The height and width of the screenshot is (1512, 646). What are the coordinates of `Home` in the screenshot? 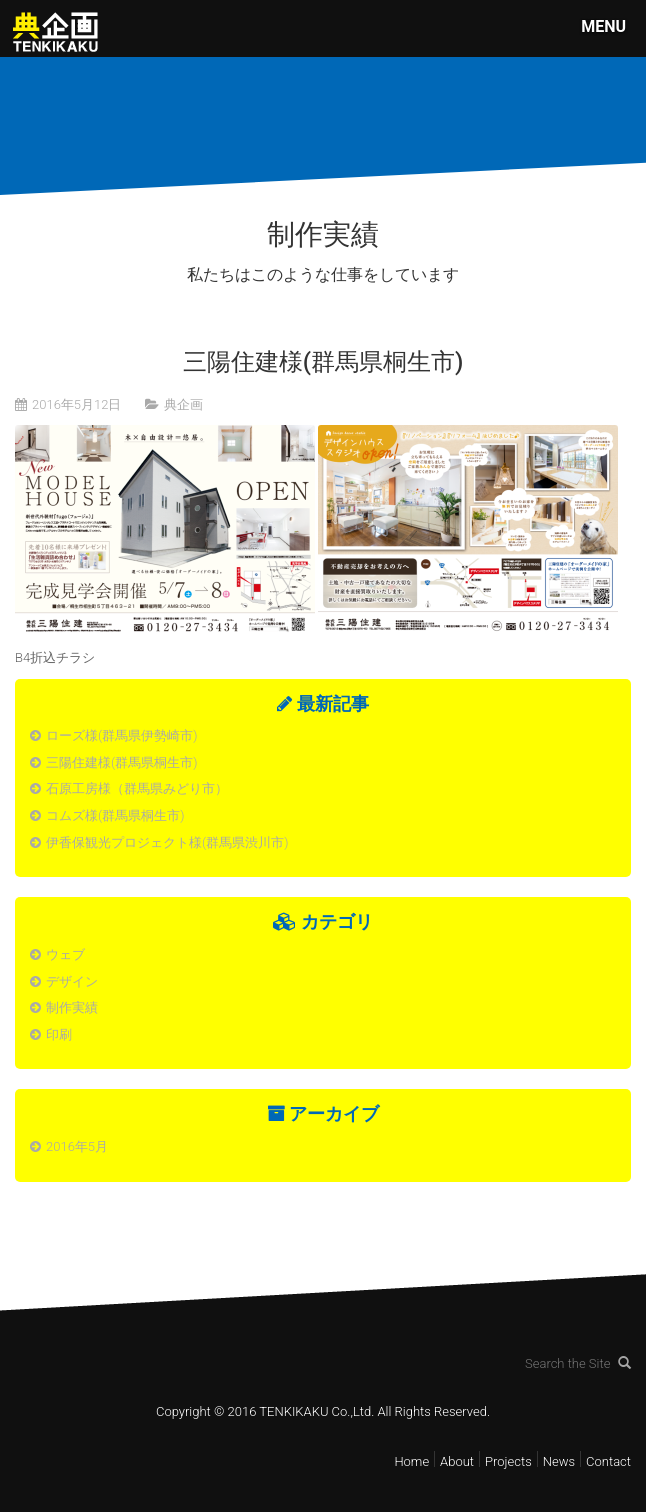 It's located at (411, 1461).